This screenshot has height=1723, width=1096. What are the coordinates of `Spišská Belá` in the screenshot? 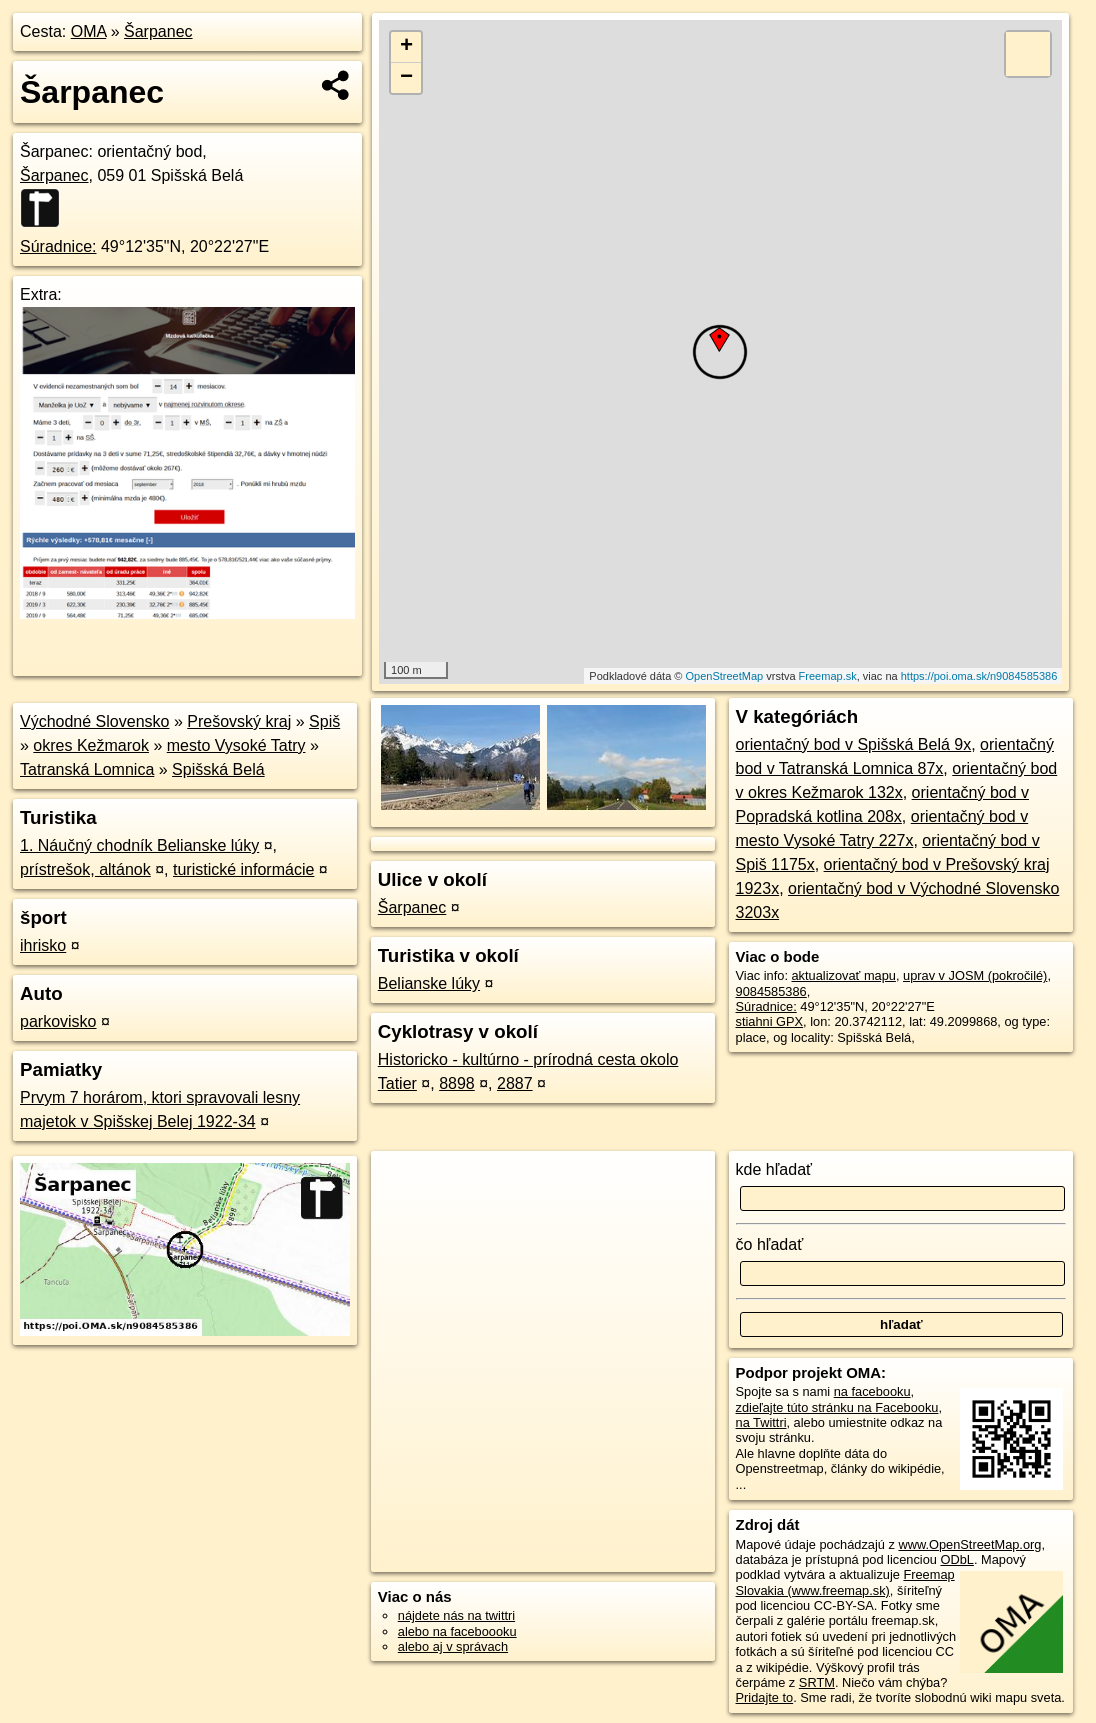 It's located at (218, 769).